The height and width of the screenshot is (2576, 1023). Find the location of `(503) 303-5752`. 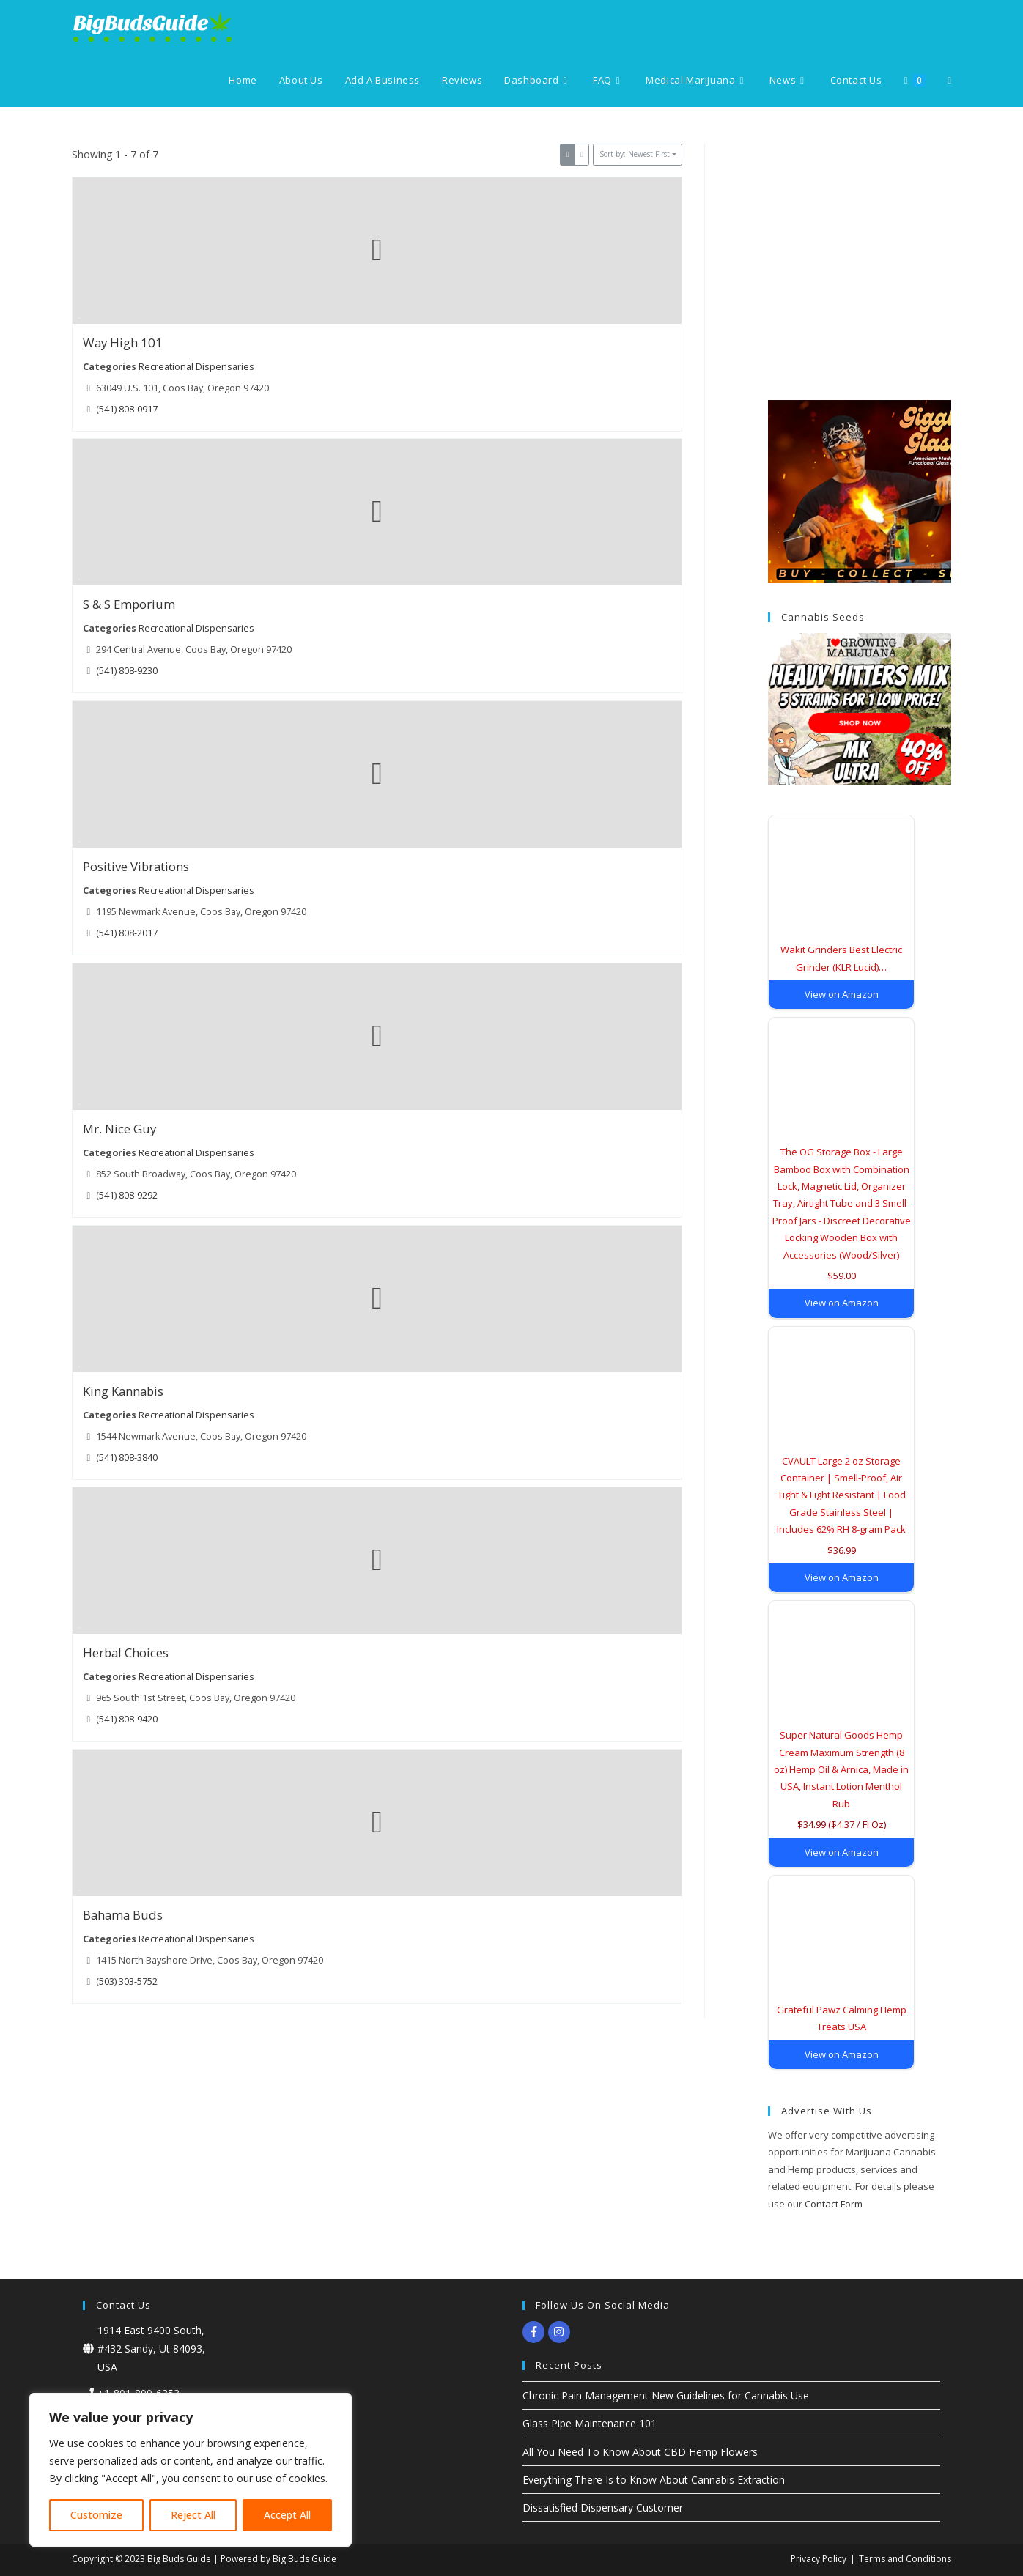

(503) 303-5752 is located at coordinates (127, 1981).